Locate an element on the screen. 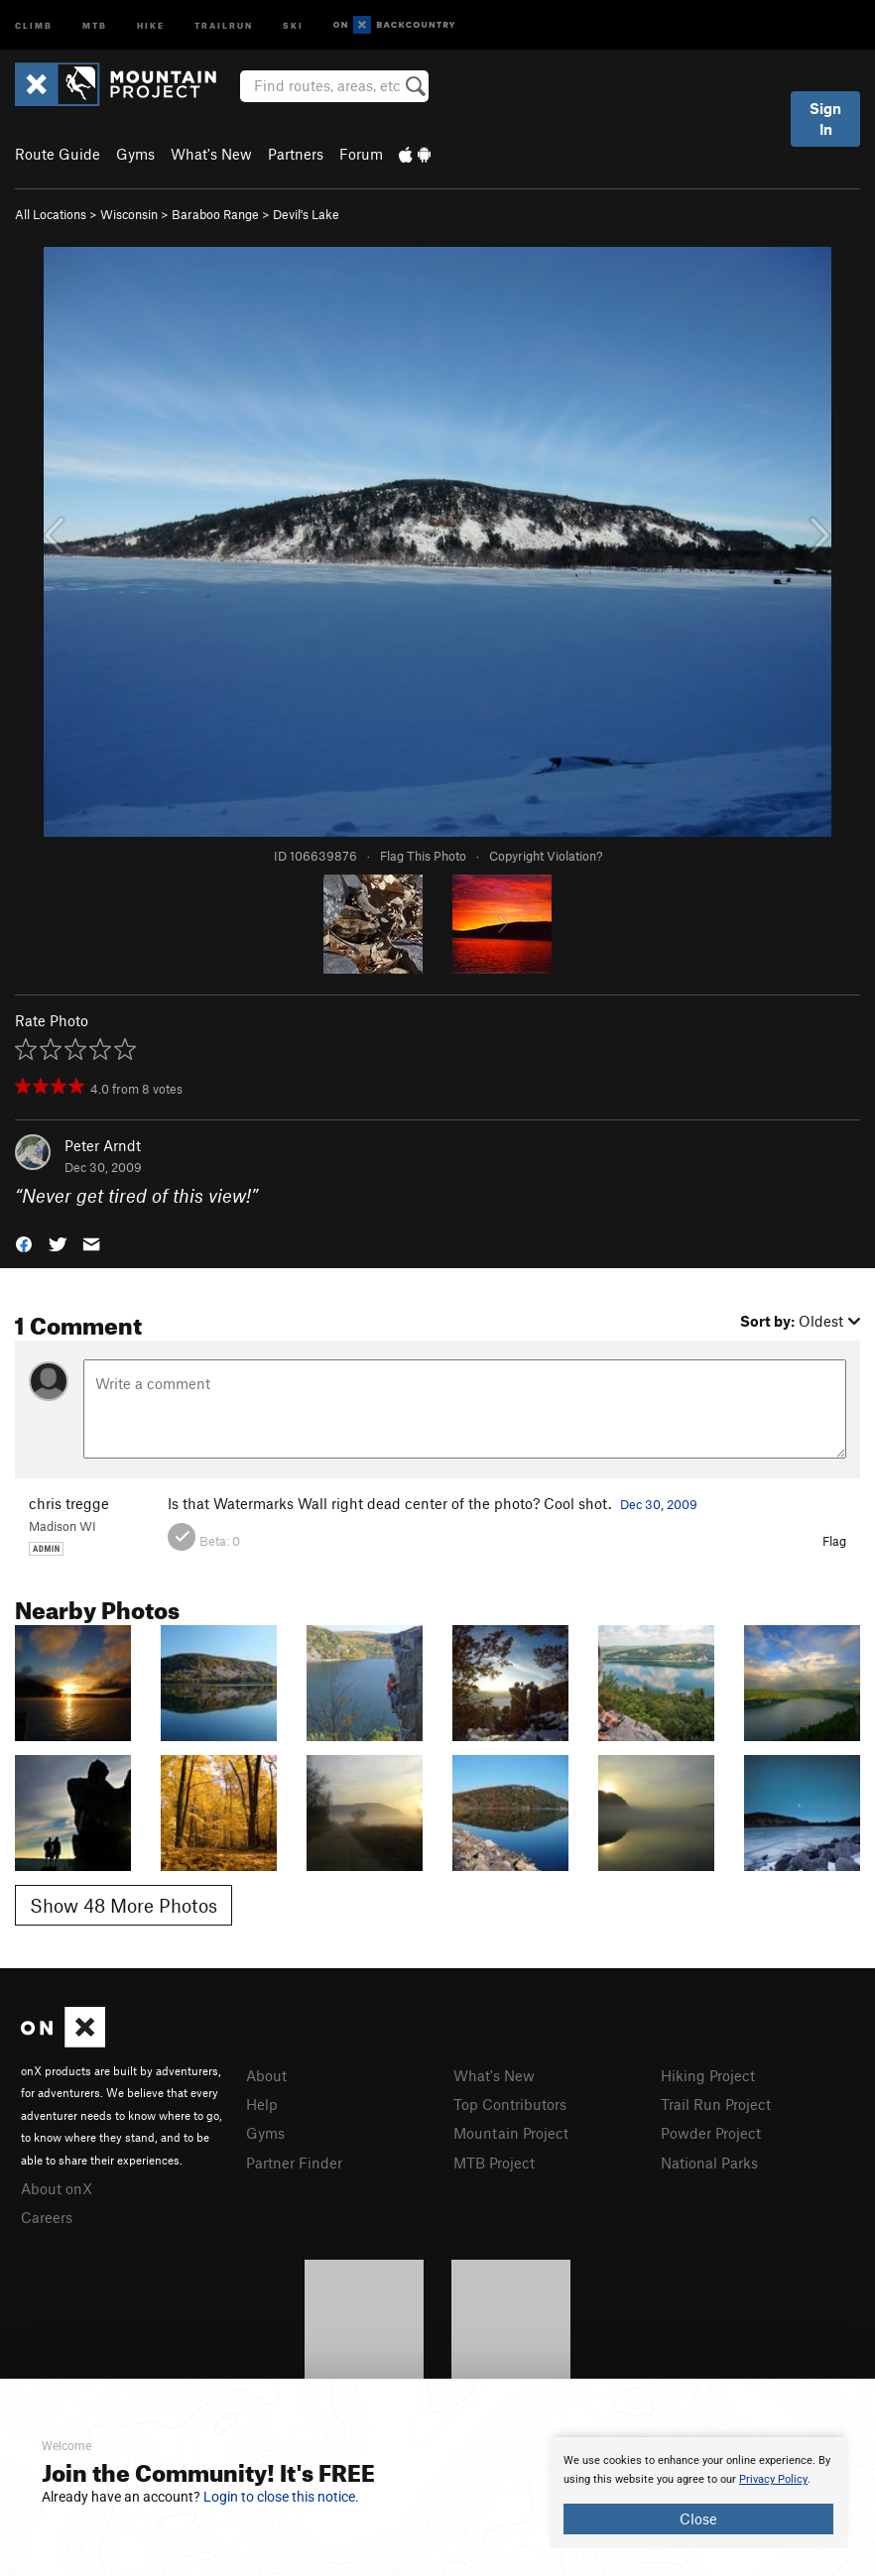  Privacy Policy is located at coordinates (773, 2479).